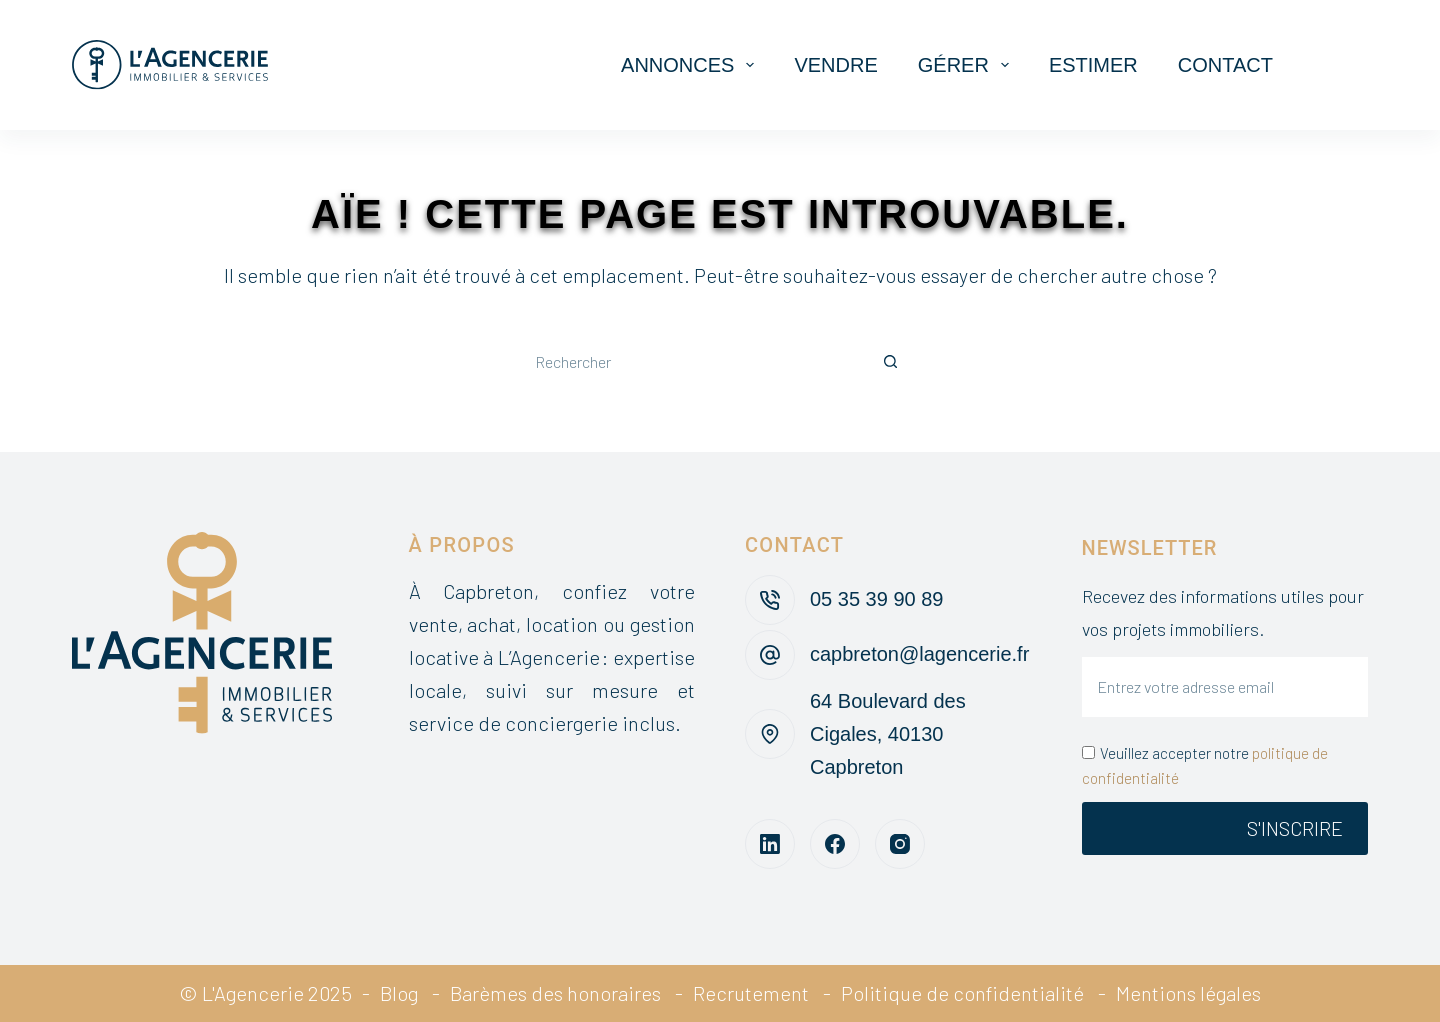 The width and height of the screenshot is (1440, 1022). What do you see at coordinates (900, 844) in the screenshot?
I see `[Instagram]` at bounding box center [900, 844].